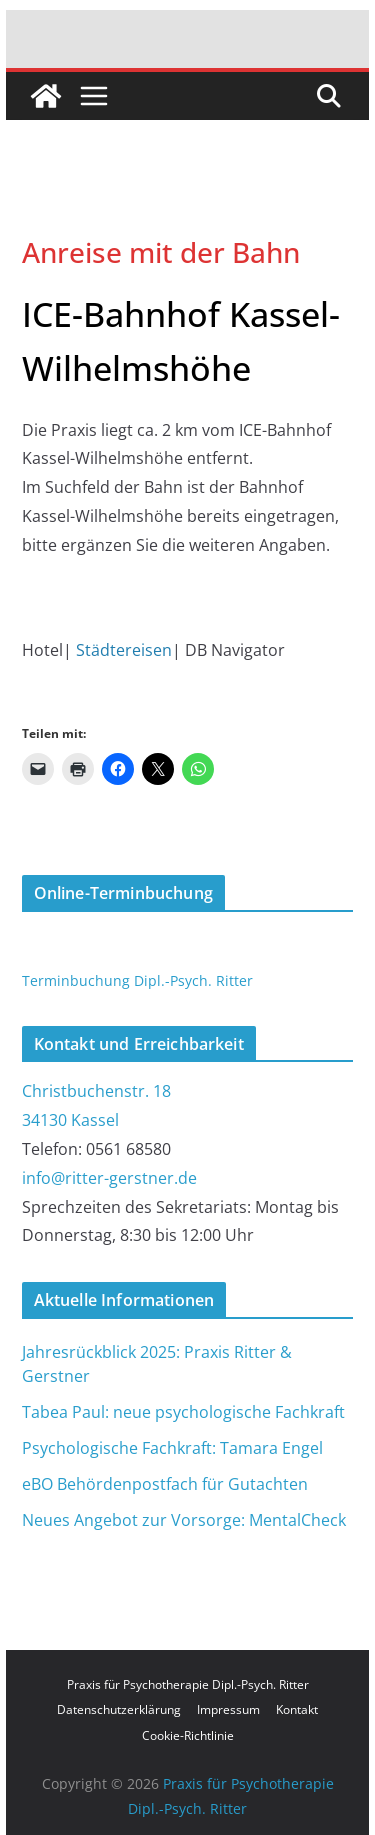  What do you see at coordinates (137, 980) in the screenshot?
I see `Terminbuchung Dipl.-Psych. Ritter` at bounding box center [137, 980].